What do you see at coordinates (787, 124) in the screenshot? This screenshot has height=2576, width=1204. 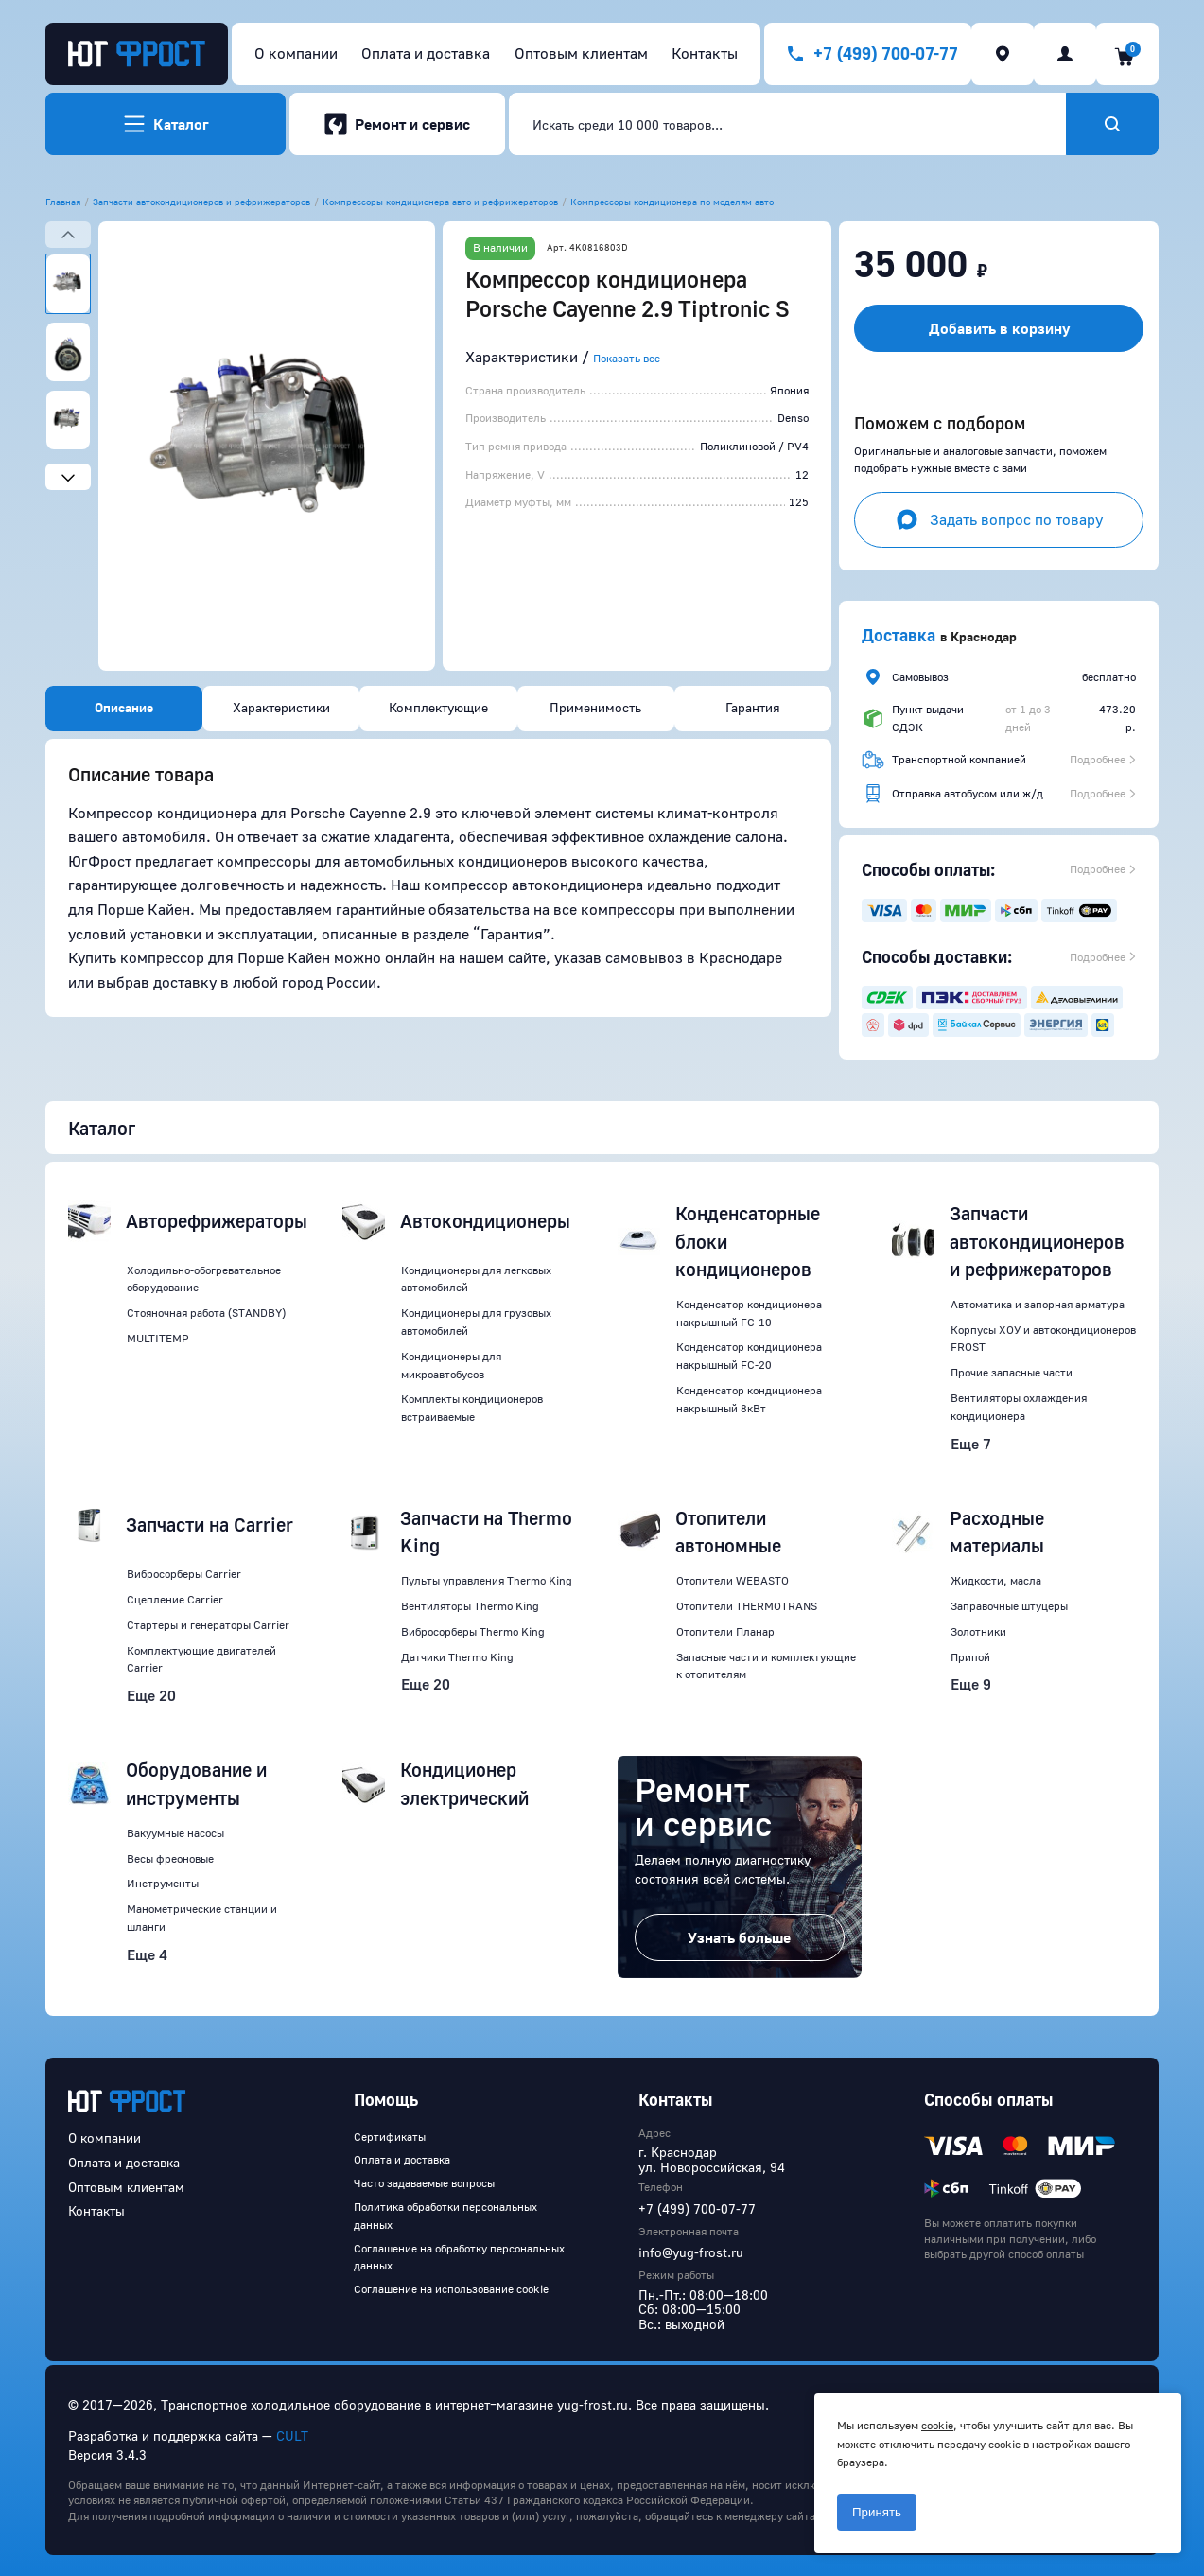 I see `[combobox]` at bounding box center [787, 124].